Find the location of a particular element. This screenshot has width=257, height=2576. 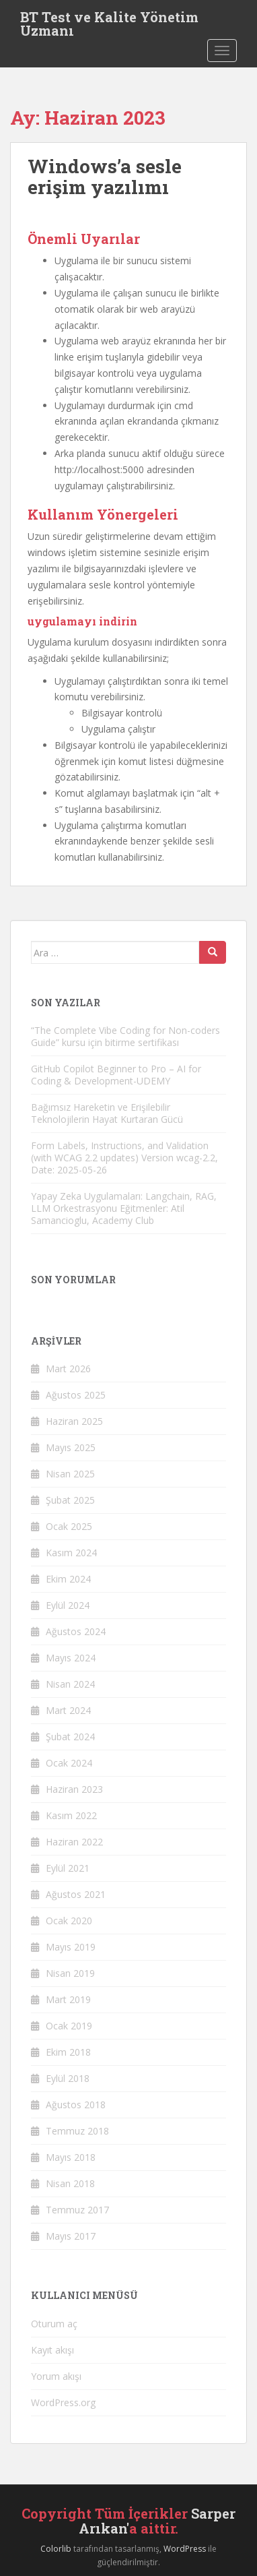

Mart 2019 is located at coordinates (68, 1999).